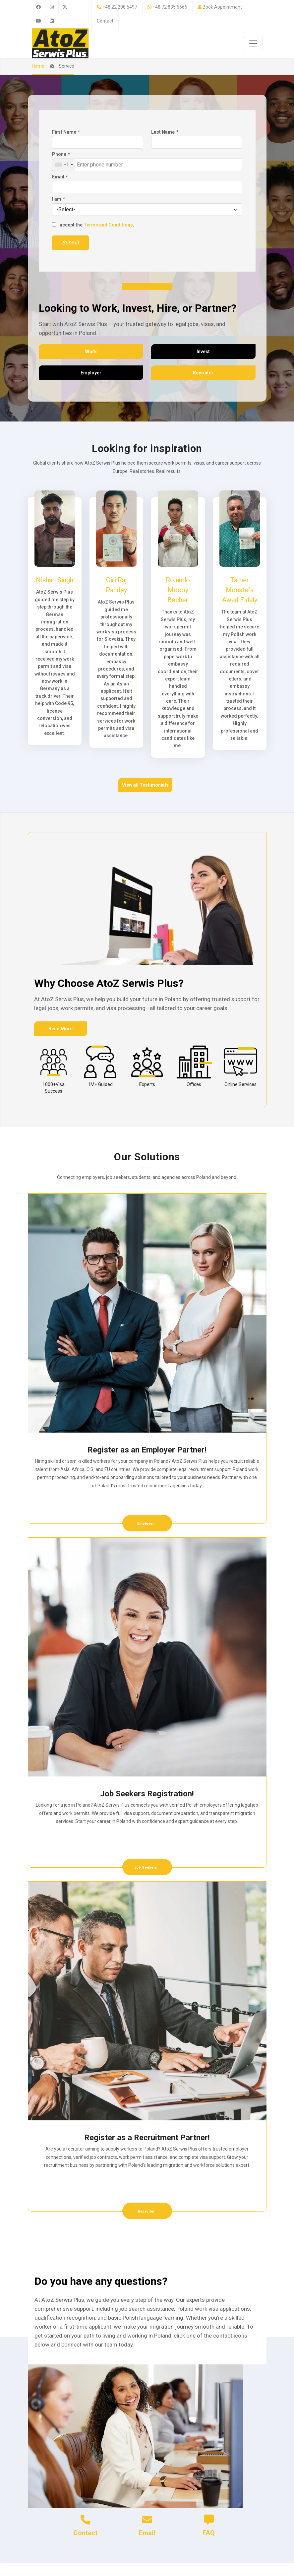 The image size is (294, 2576). I want to click on Recruiter, so click(203, 372).